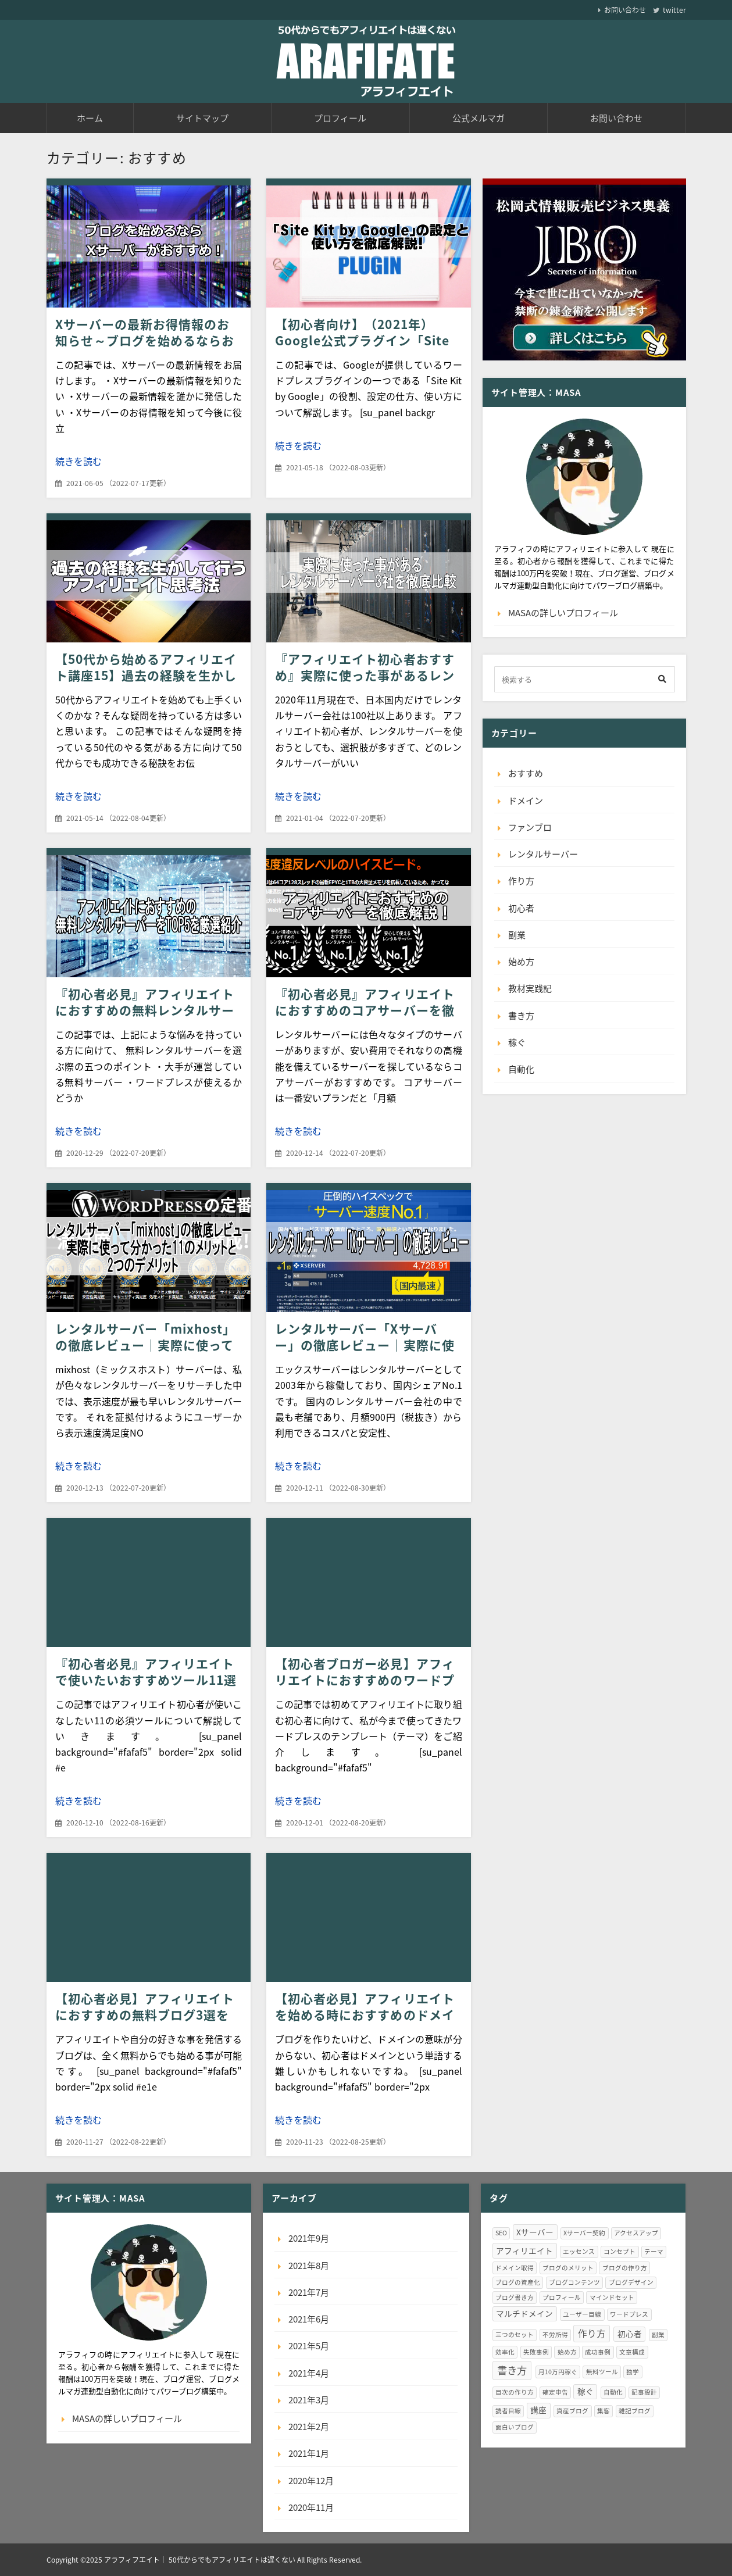  Describe the element at coordinates (597, 2352) in the screenshot. I see `成功事例 [成功事例 (1個の項目)]` at that location.